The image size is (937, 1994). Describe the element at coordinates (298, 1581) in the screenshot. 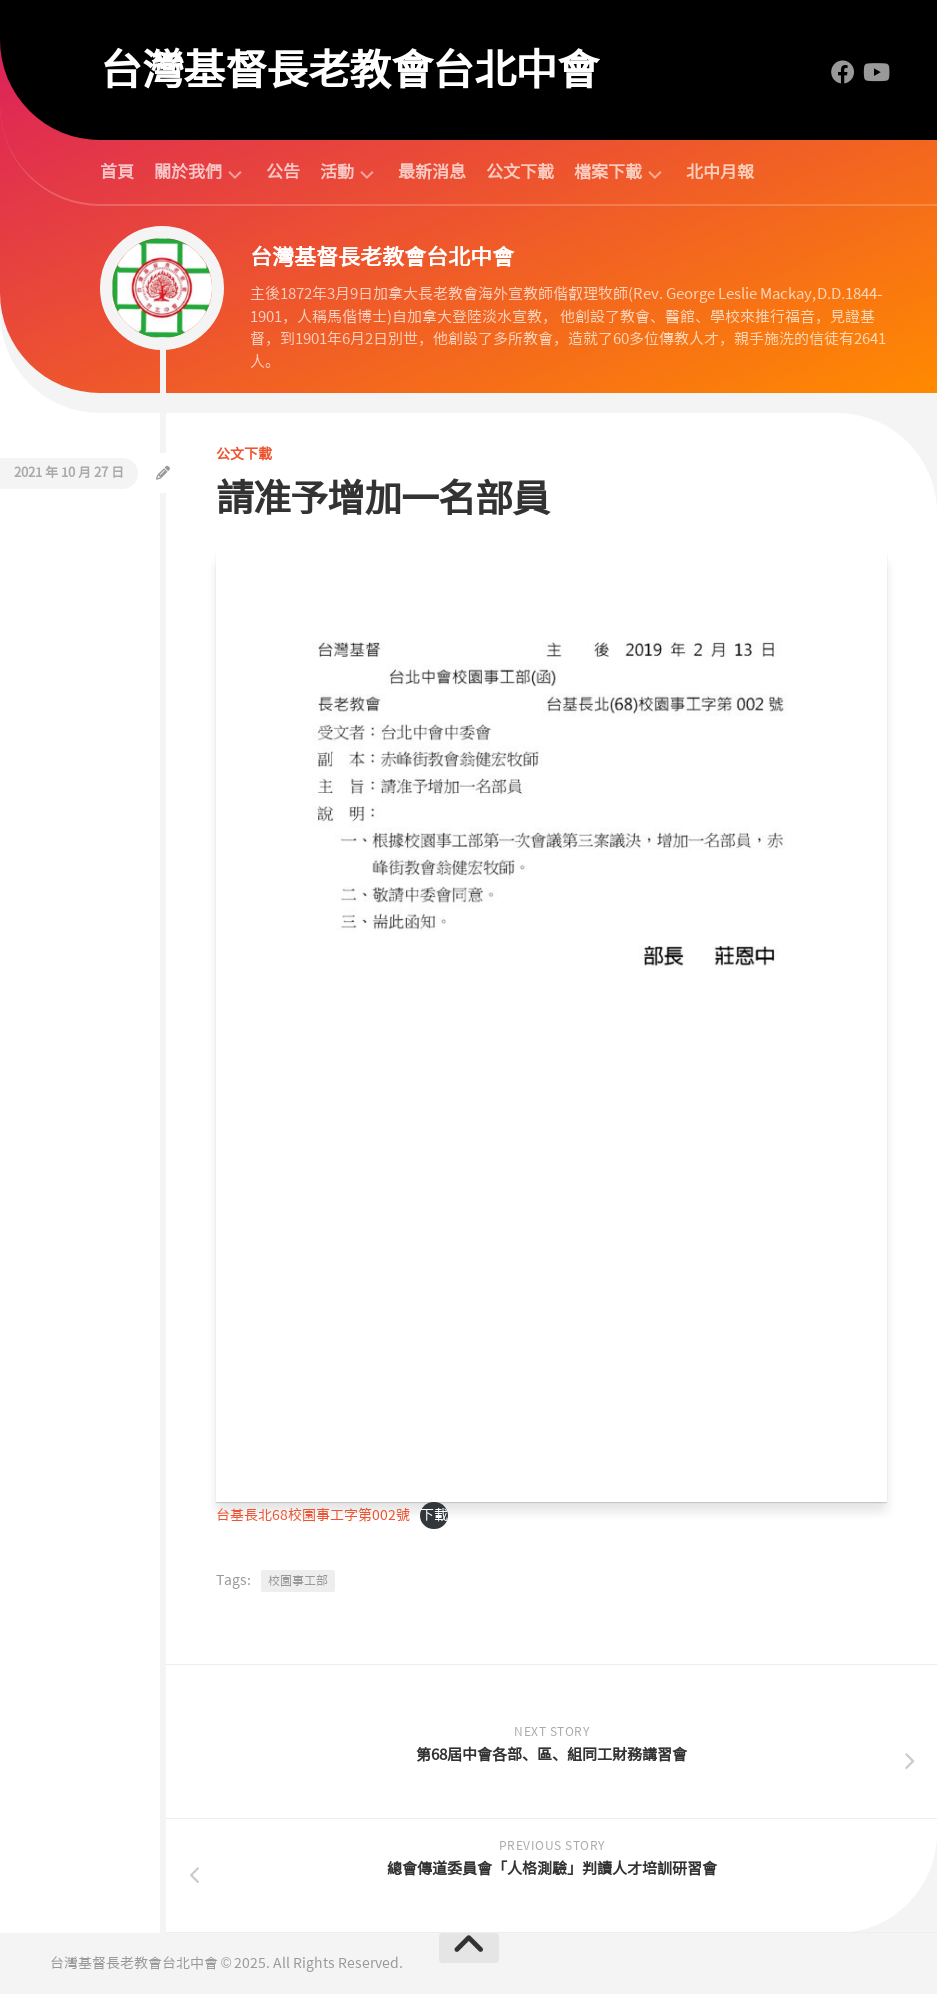

I see `校園事工部` at that location.